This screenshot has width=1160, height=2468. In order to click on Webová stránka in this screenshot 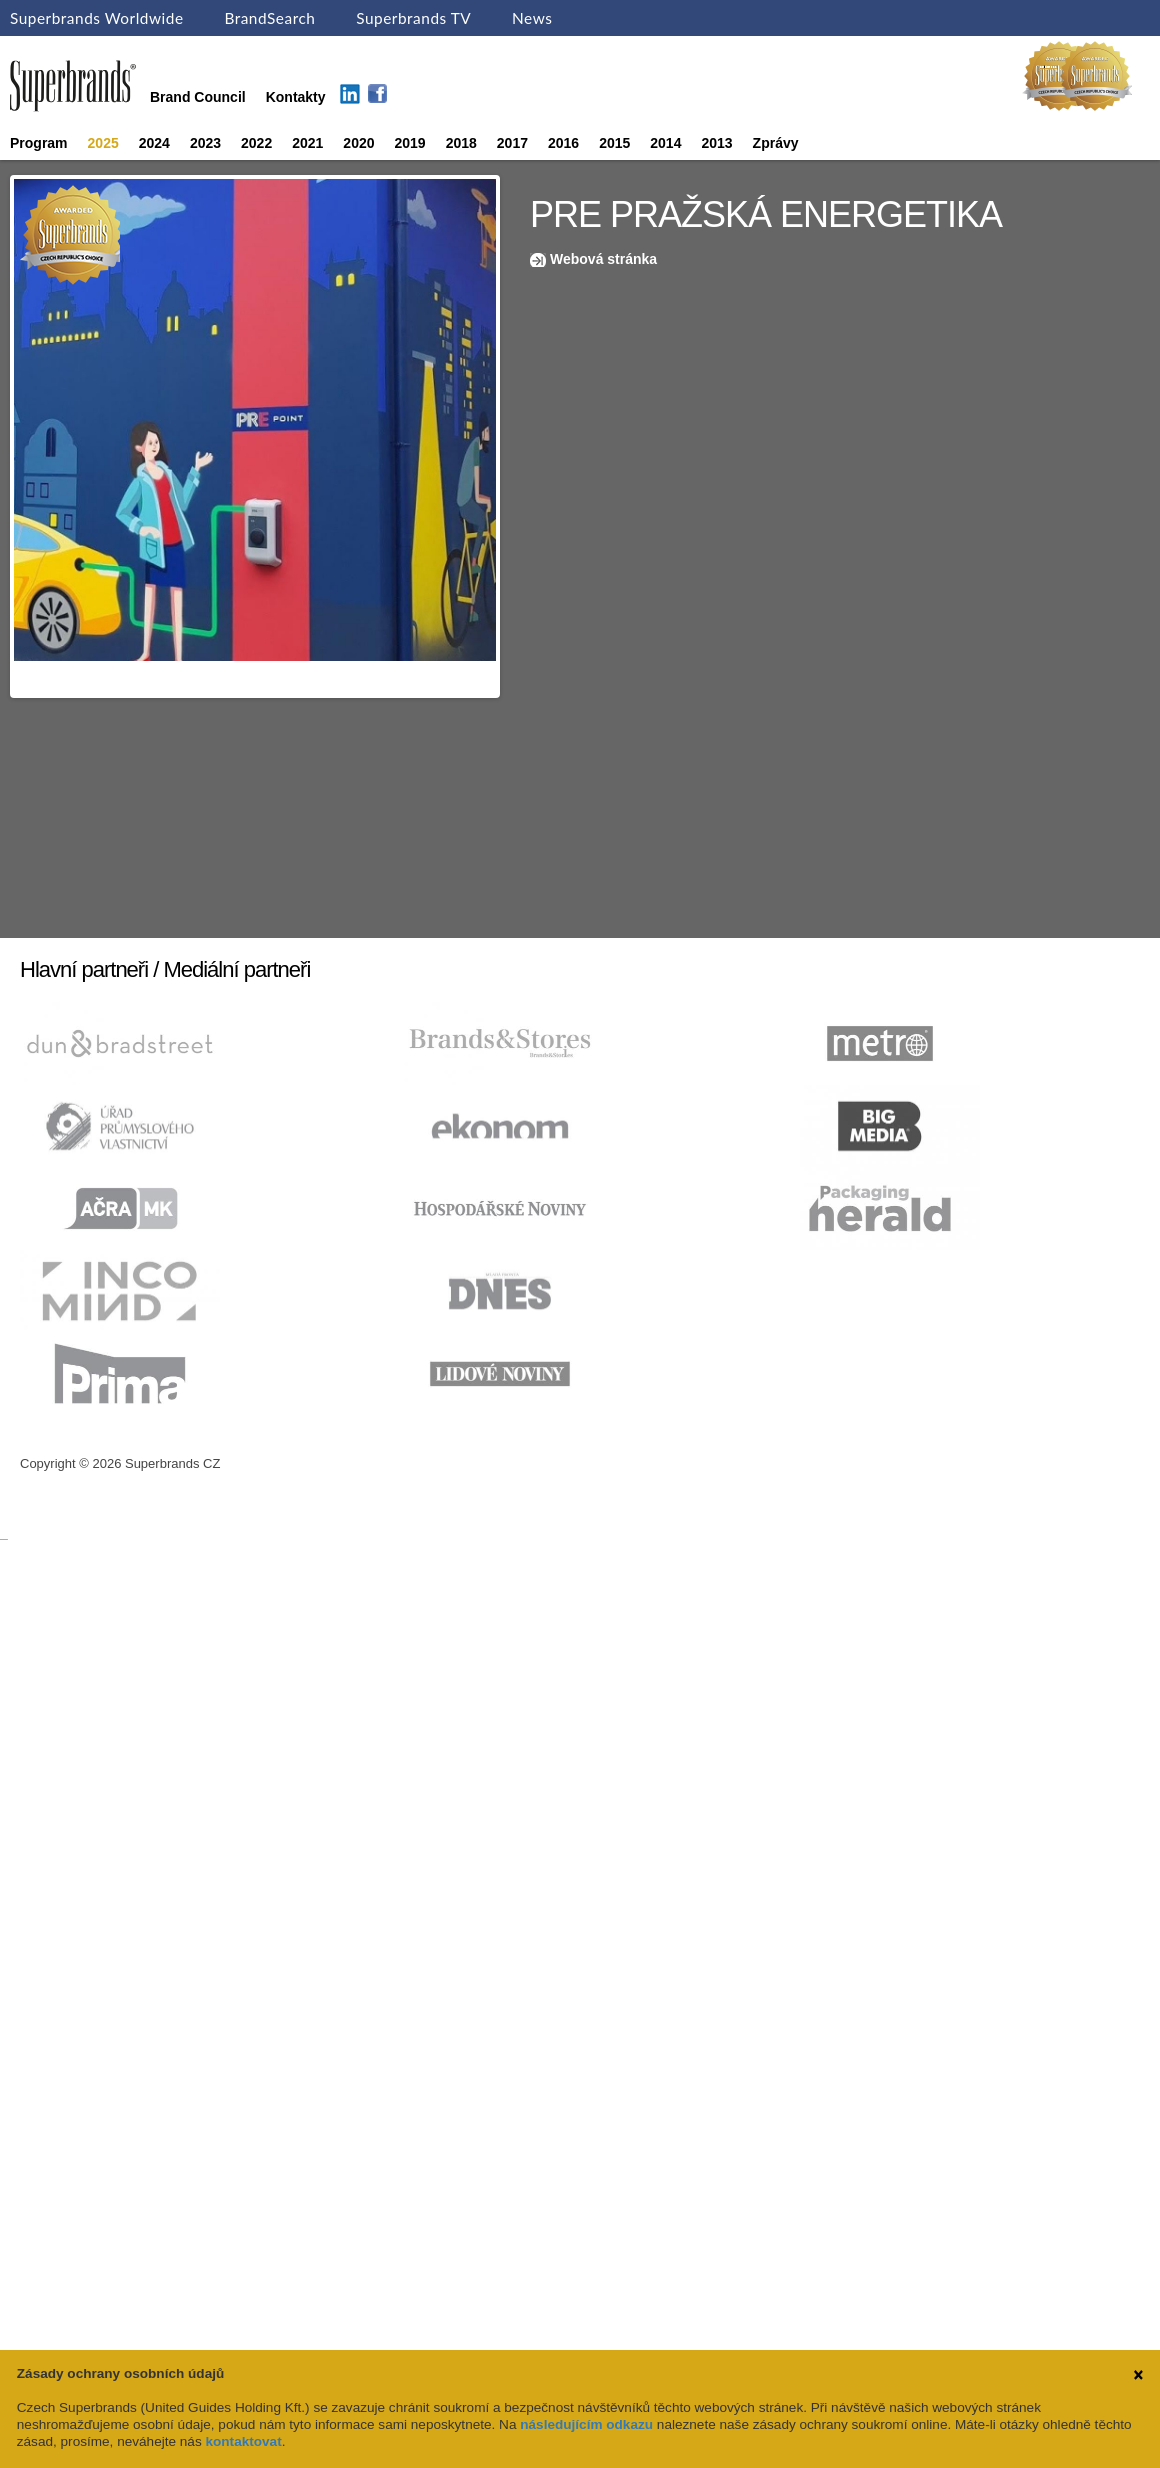, I will do `click(603, 259)`.